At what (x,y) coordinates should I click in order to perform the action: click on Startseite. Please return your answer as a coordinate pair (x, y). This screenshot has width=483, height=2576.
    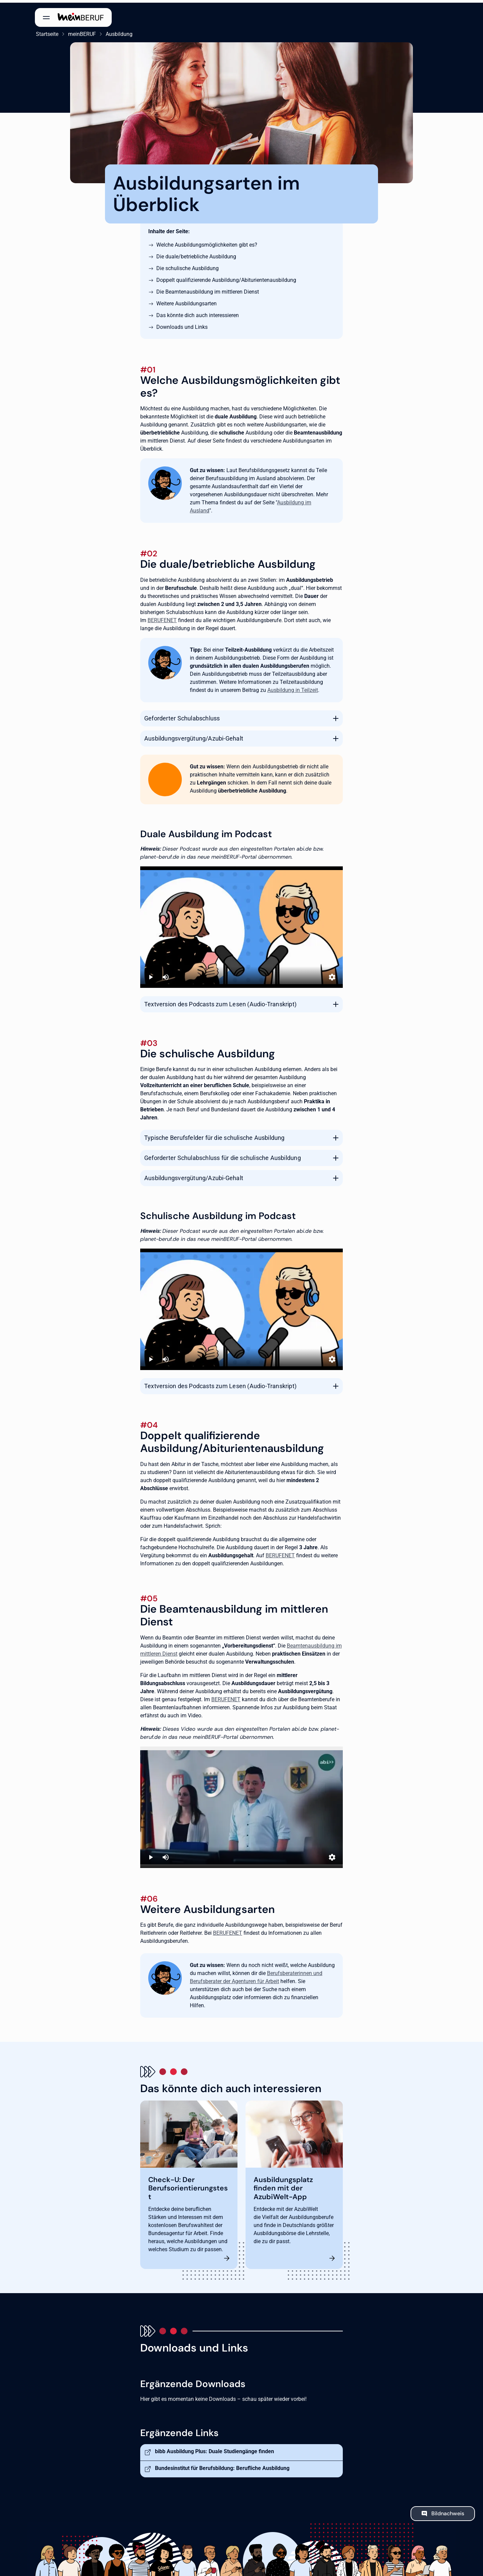
    Looking at the image, I should click on (46, 31).